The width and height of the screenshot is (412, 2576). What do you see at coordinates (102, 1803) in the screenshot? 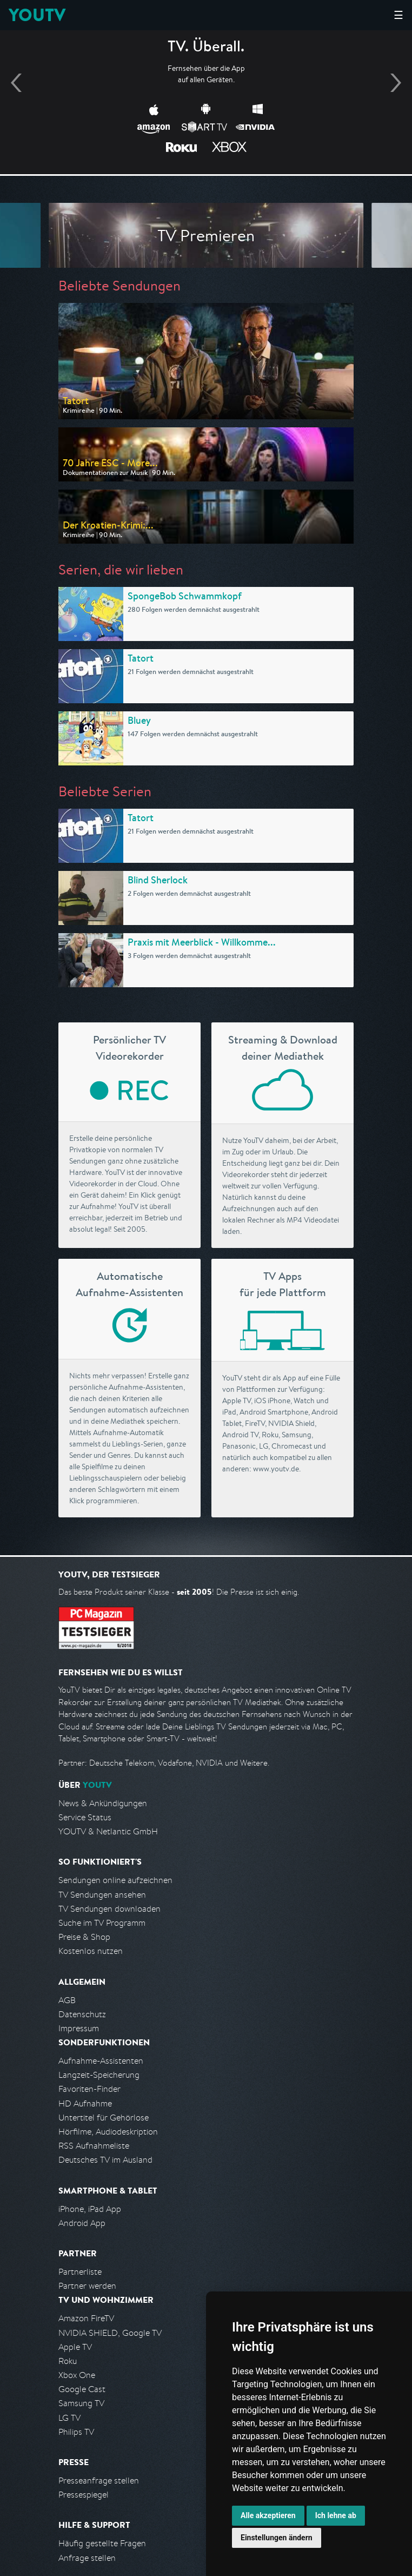
I see `News & Ankündigungen` at bounding box center [102, 1803].